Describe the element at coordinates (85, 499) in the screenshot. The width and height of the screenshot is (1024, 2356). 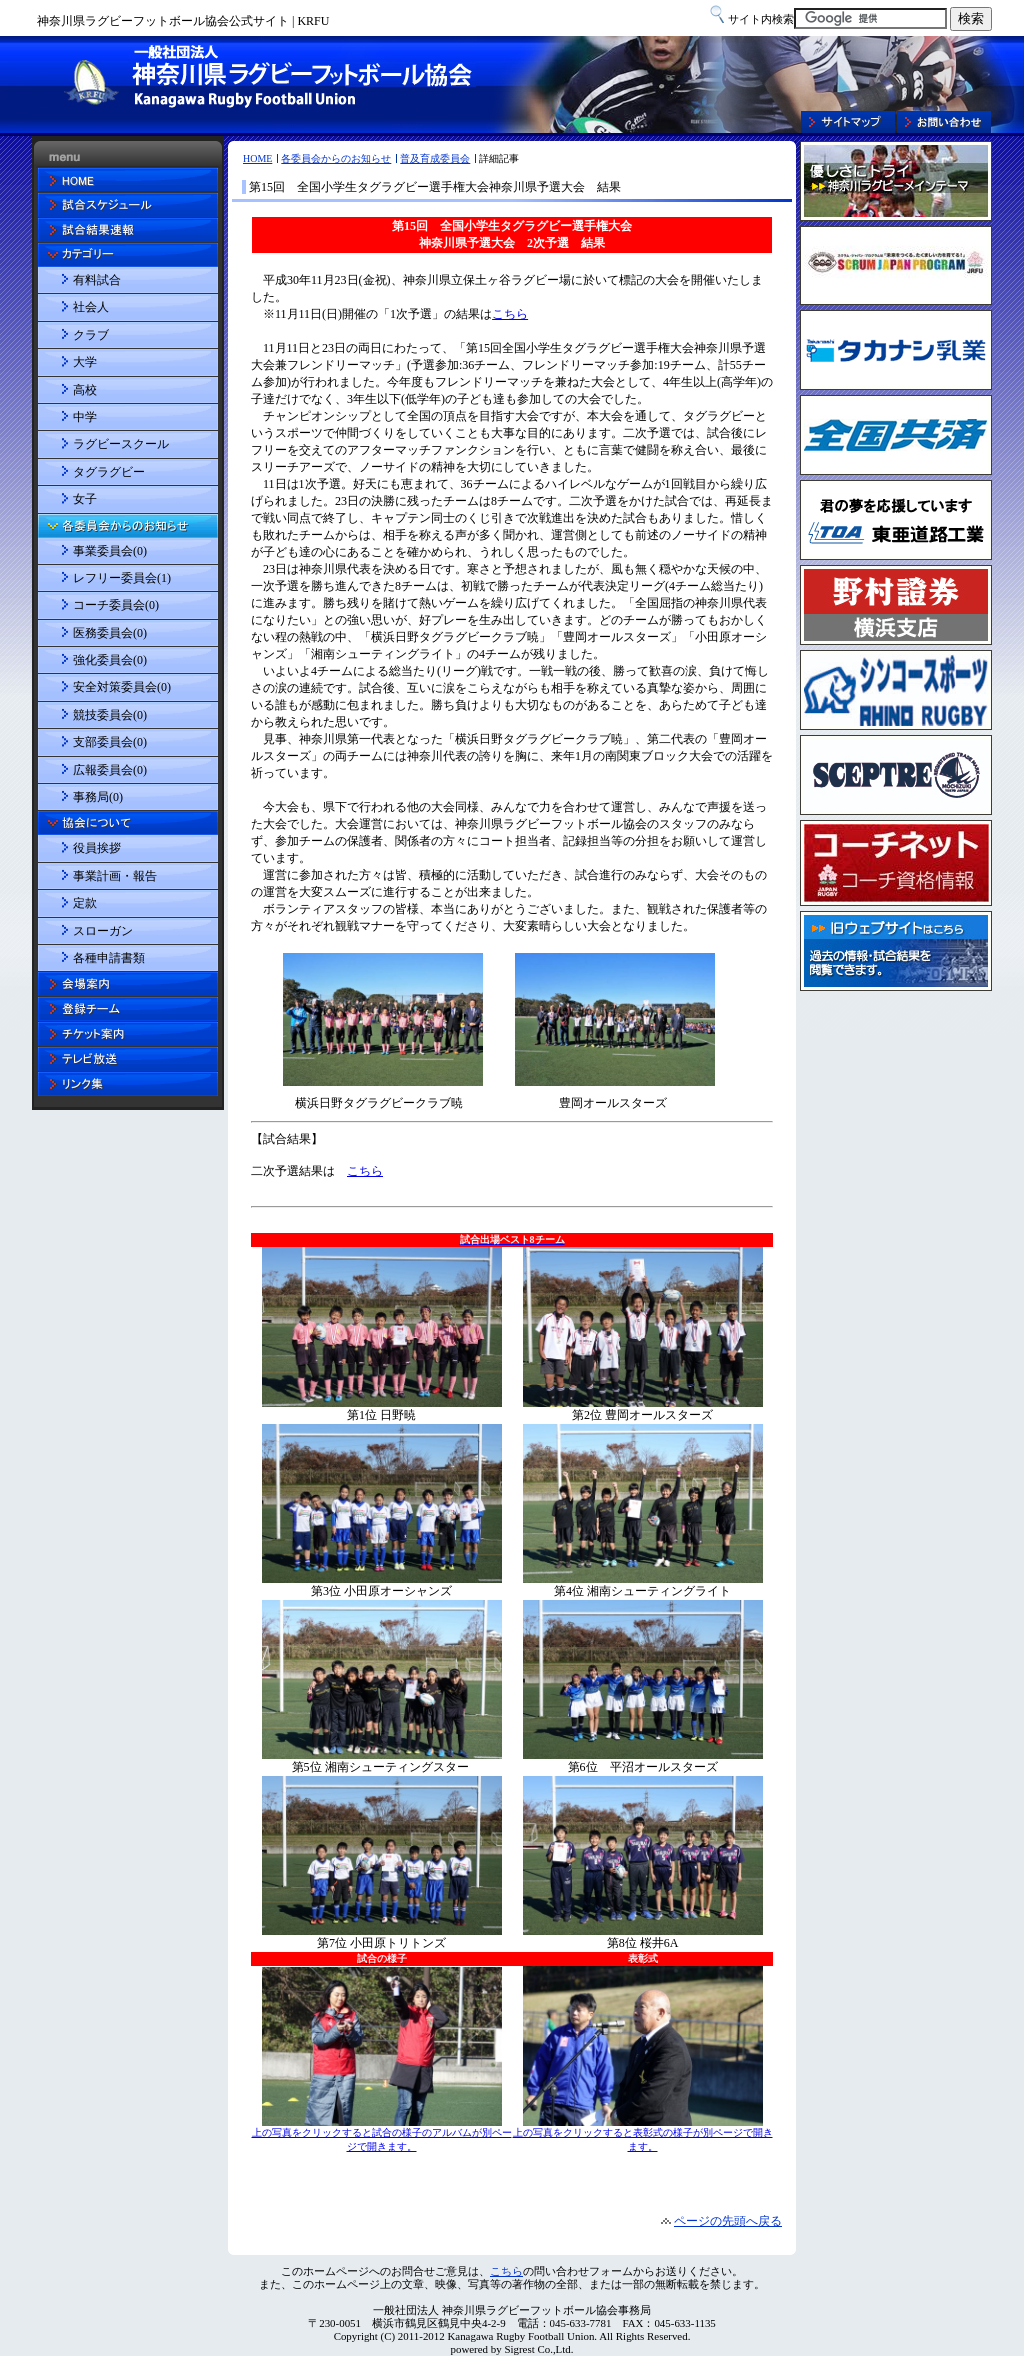
I see `女子` at that location.